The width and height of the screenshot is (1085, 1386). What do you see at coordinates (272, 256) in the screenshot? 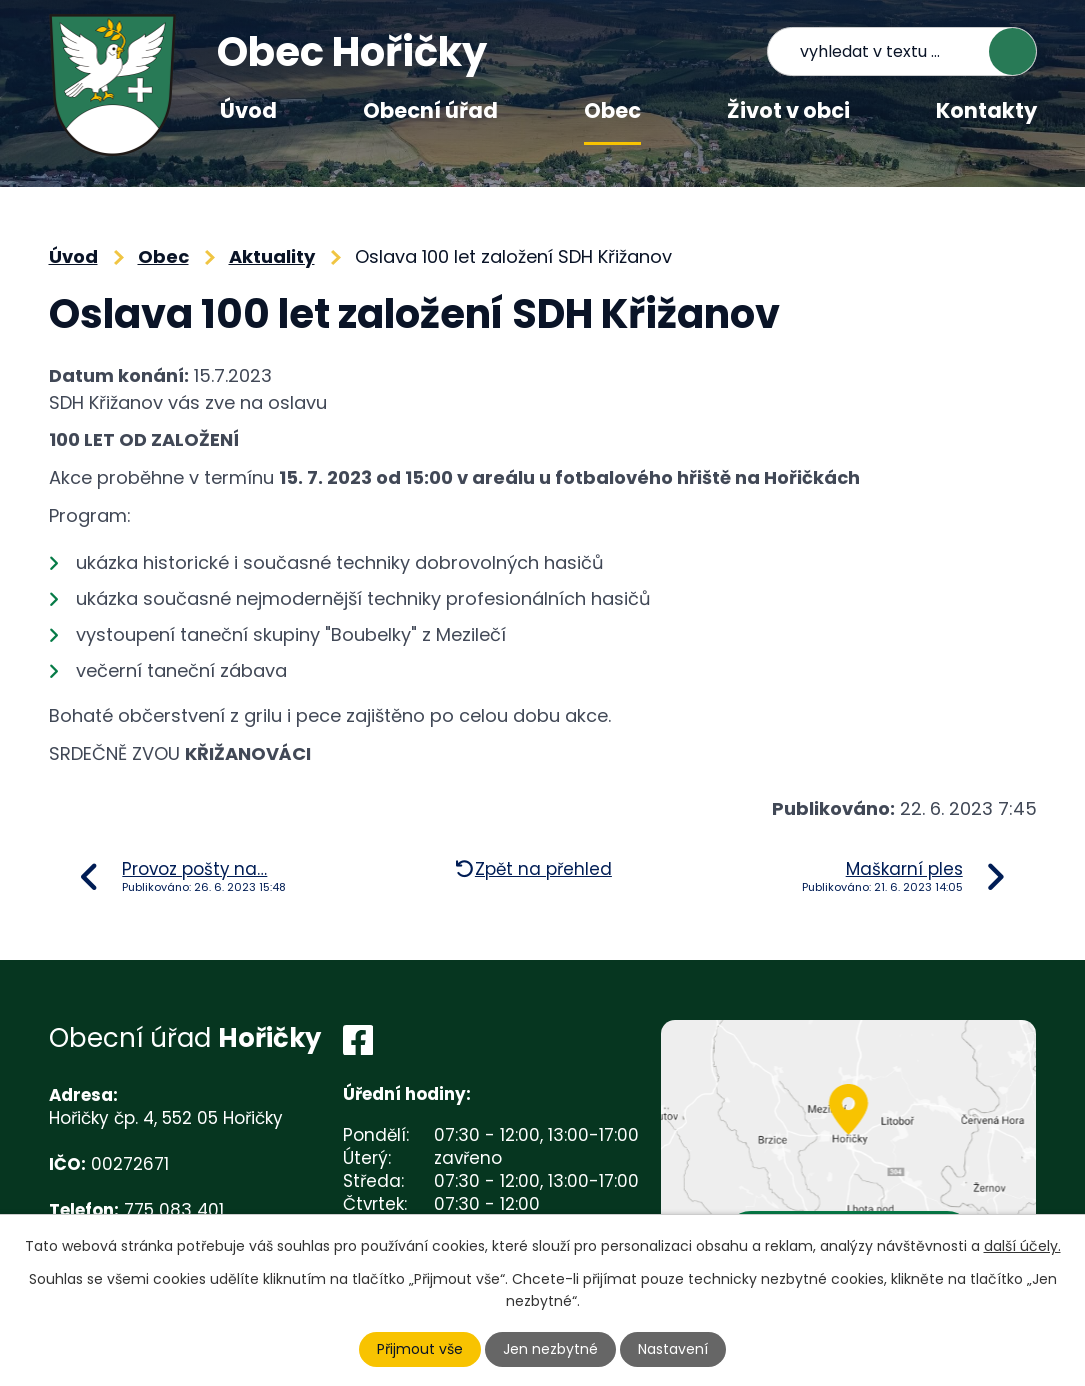
I see `Aktuality` at bounding box center [272, 256].